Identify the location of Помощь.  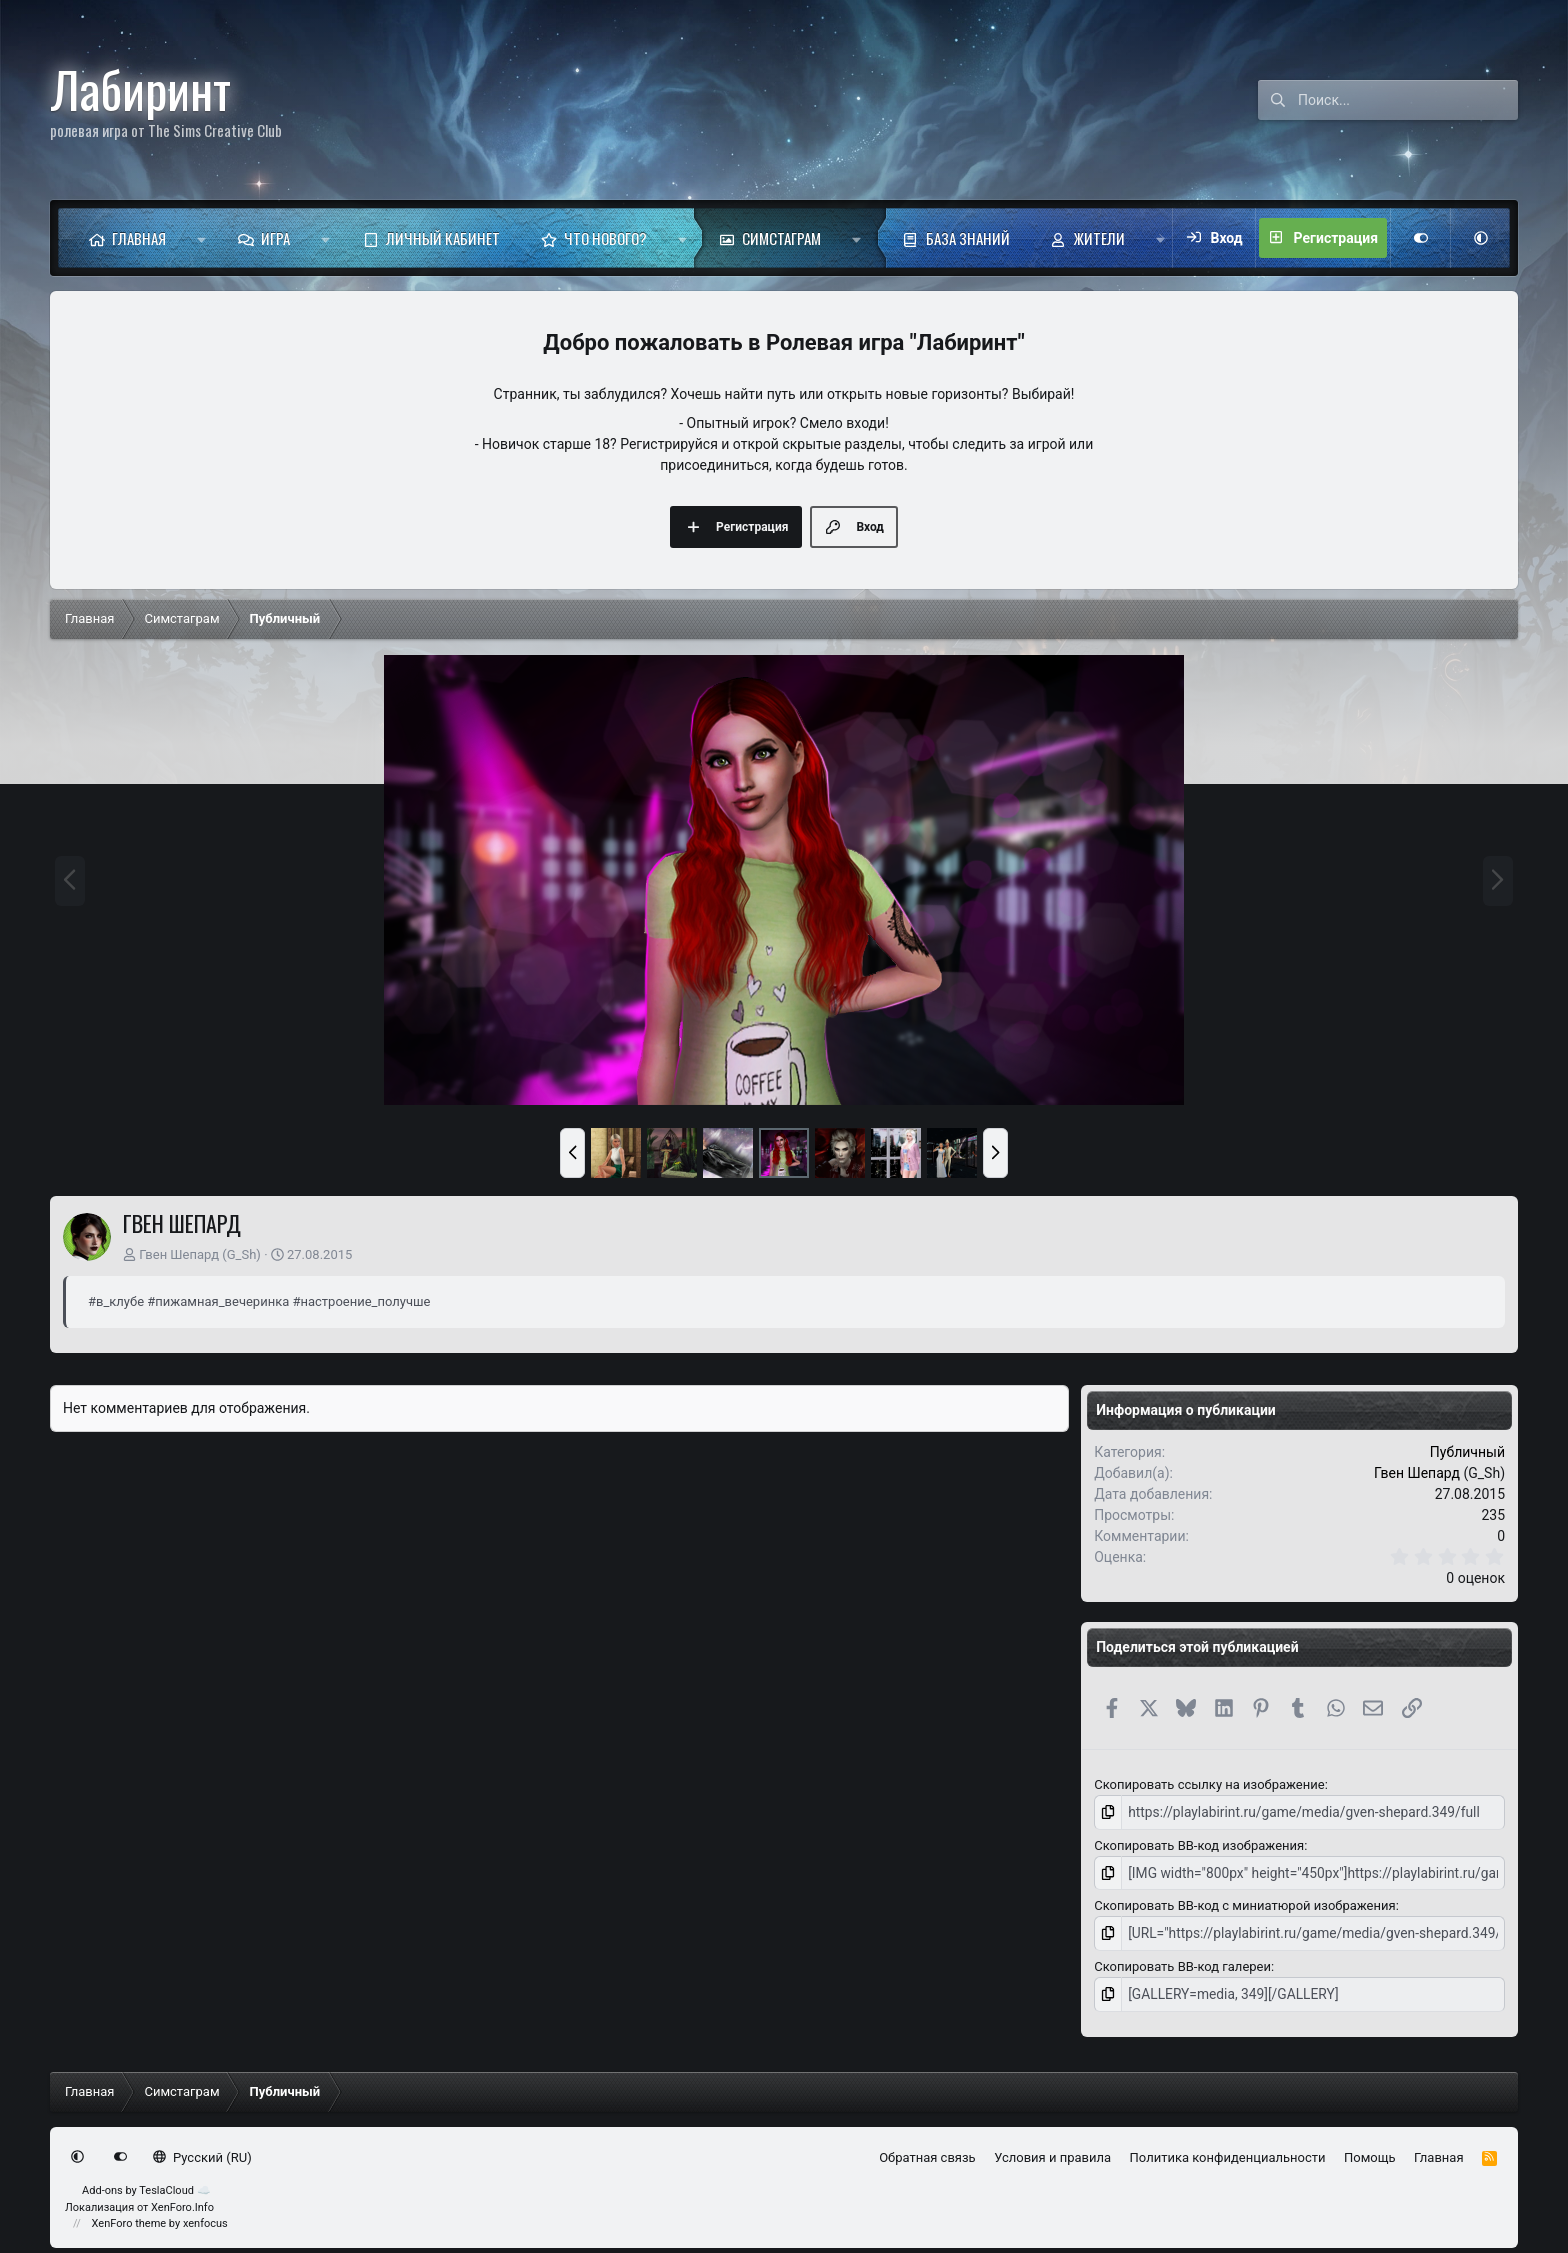
(1370, 2152).